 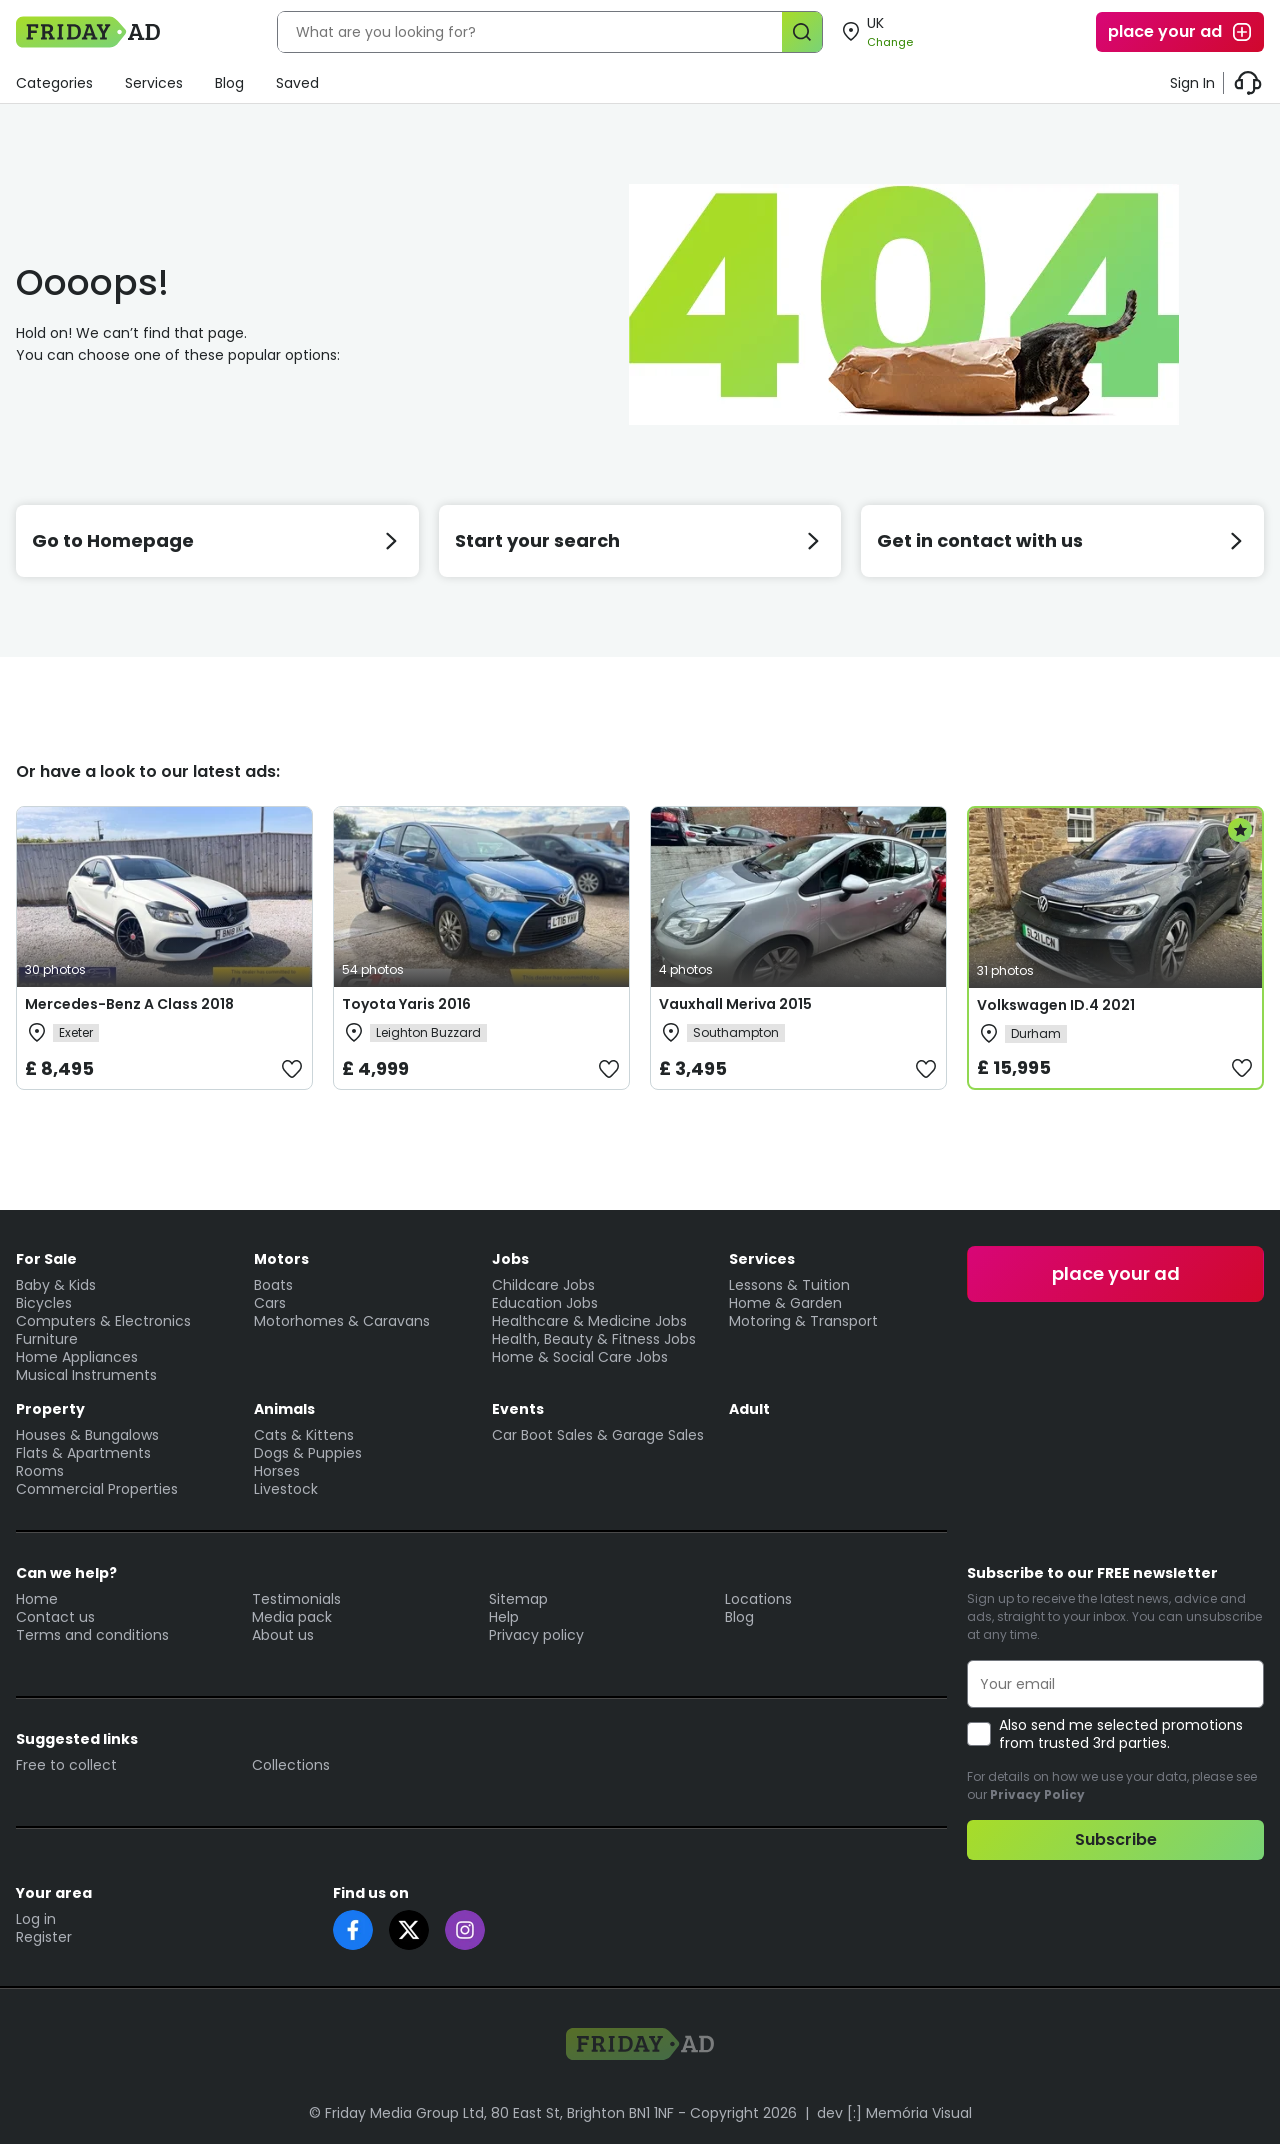 What do you see at coordinates (342, 1321) in the screenshot?
I see `Motorhomes & Caravans` at bounding box center [342, 1321].